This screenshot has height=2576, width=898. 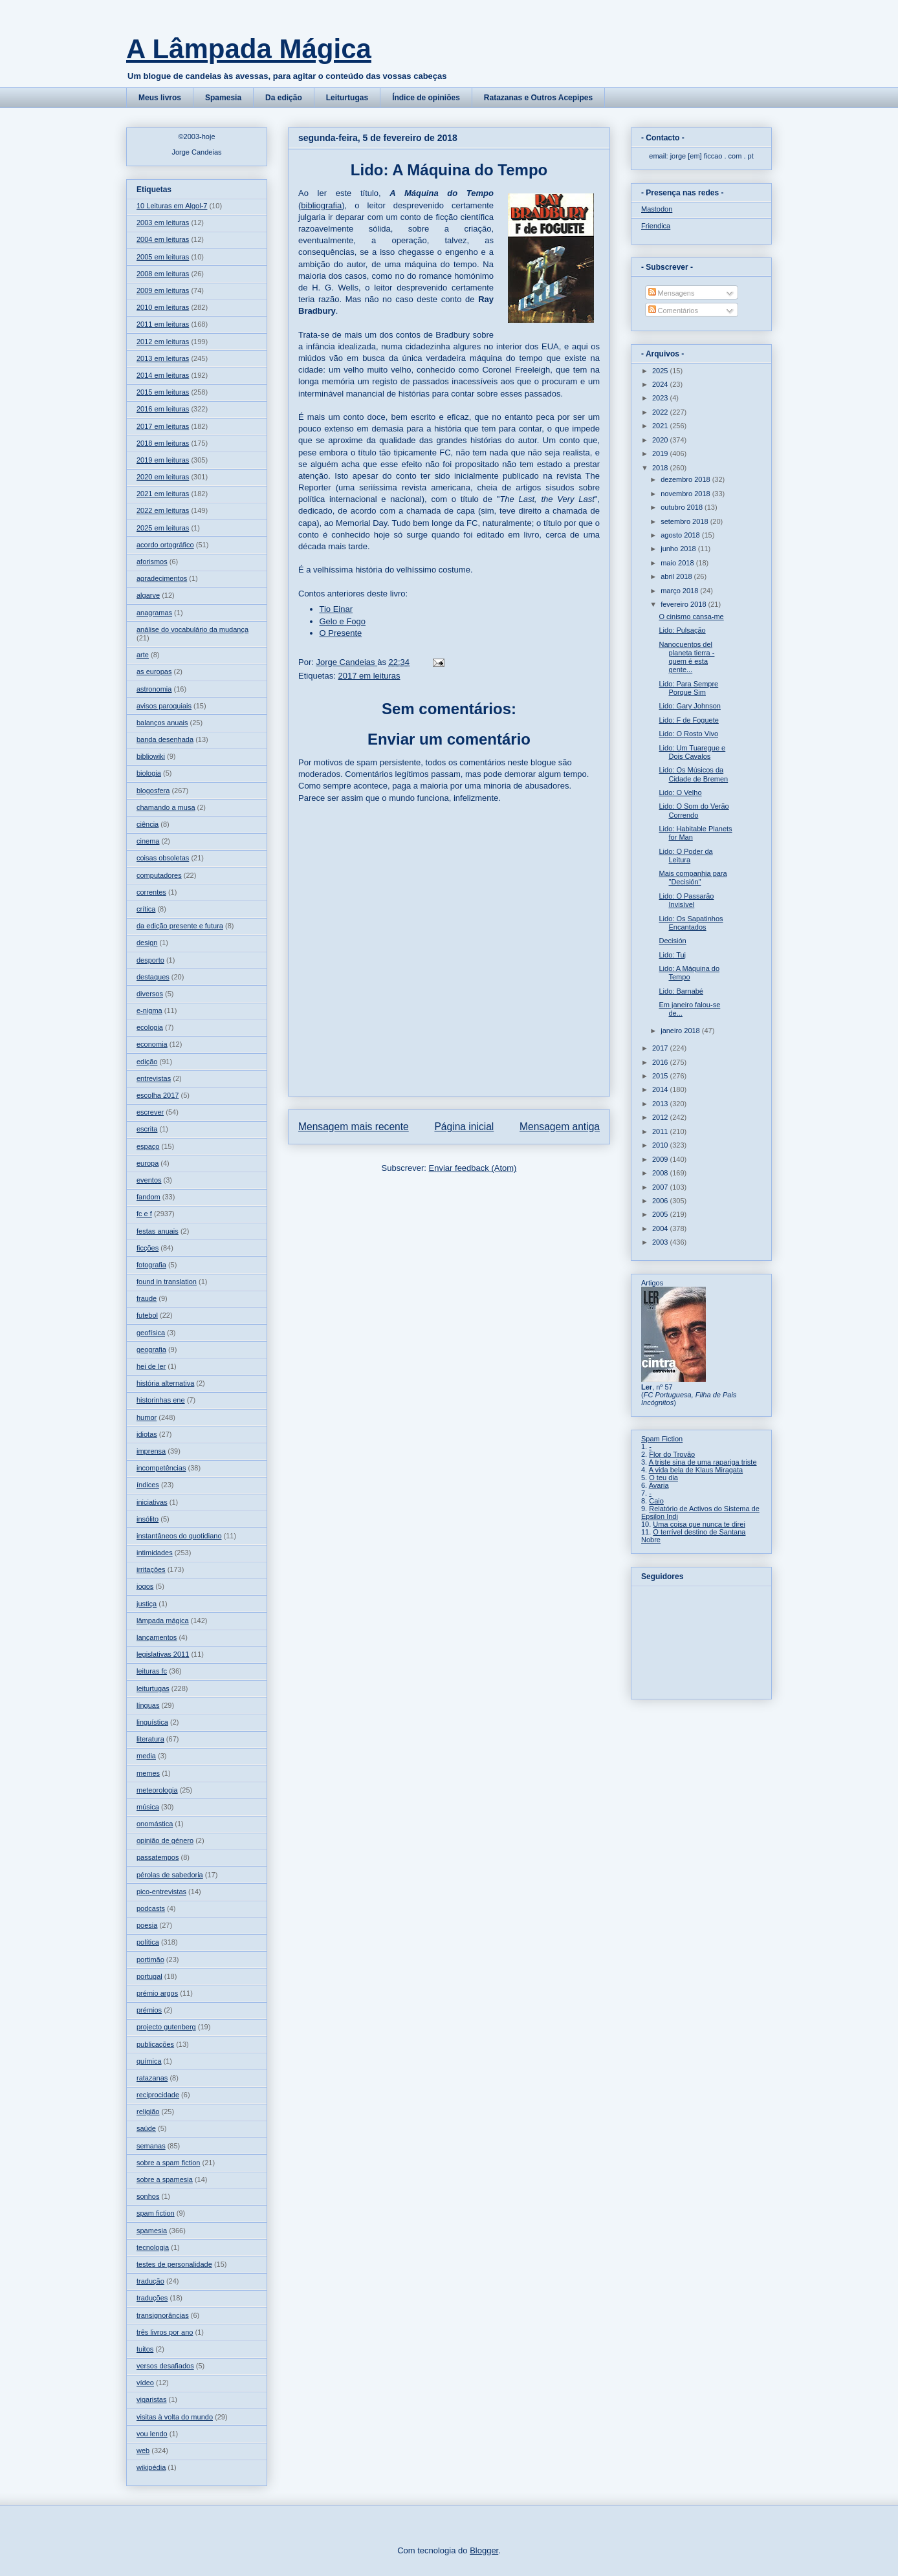 What do you see at coordinates (691, 923) in the screenshot?
I see `Lido: Os Sapatinhos Encantados` at bounding box center [691, 923].